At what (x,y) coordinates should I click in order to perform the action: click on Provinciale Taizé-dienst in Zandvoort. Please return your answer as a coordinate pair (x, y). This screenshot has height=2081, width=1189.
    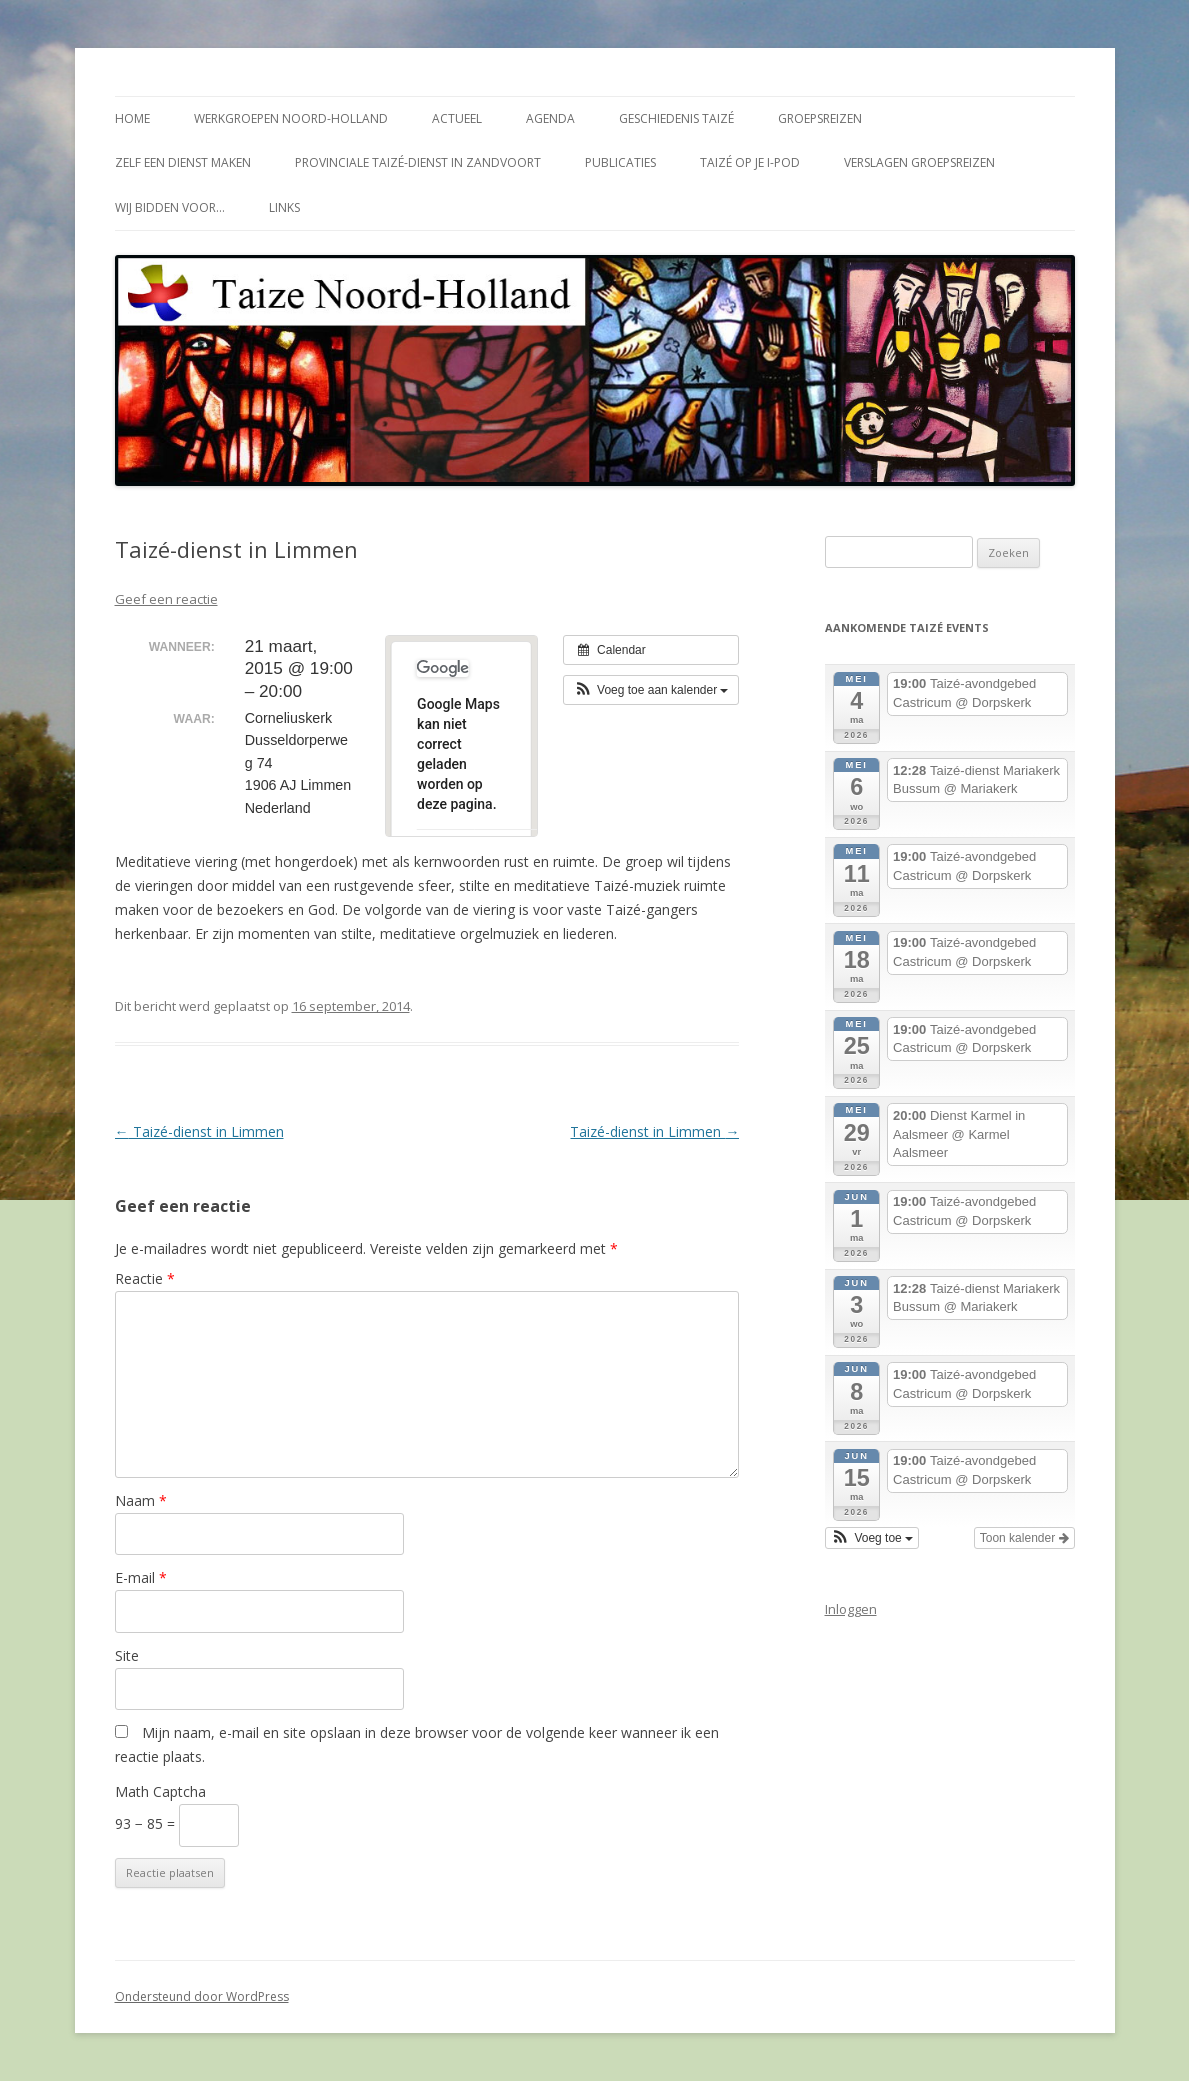
    Looking at the image, I should click on (418, 162).